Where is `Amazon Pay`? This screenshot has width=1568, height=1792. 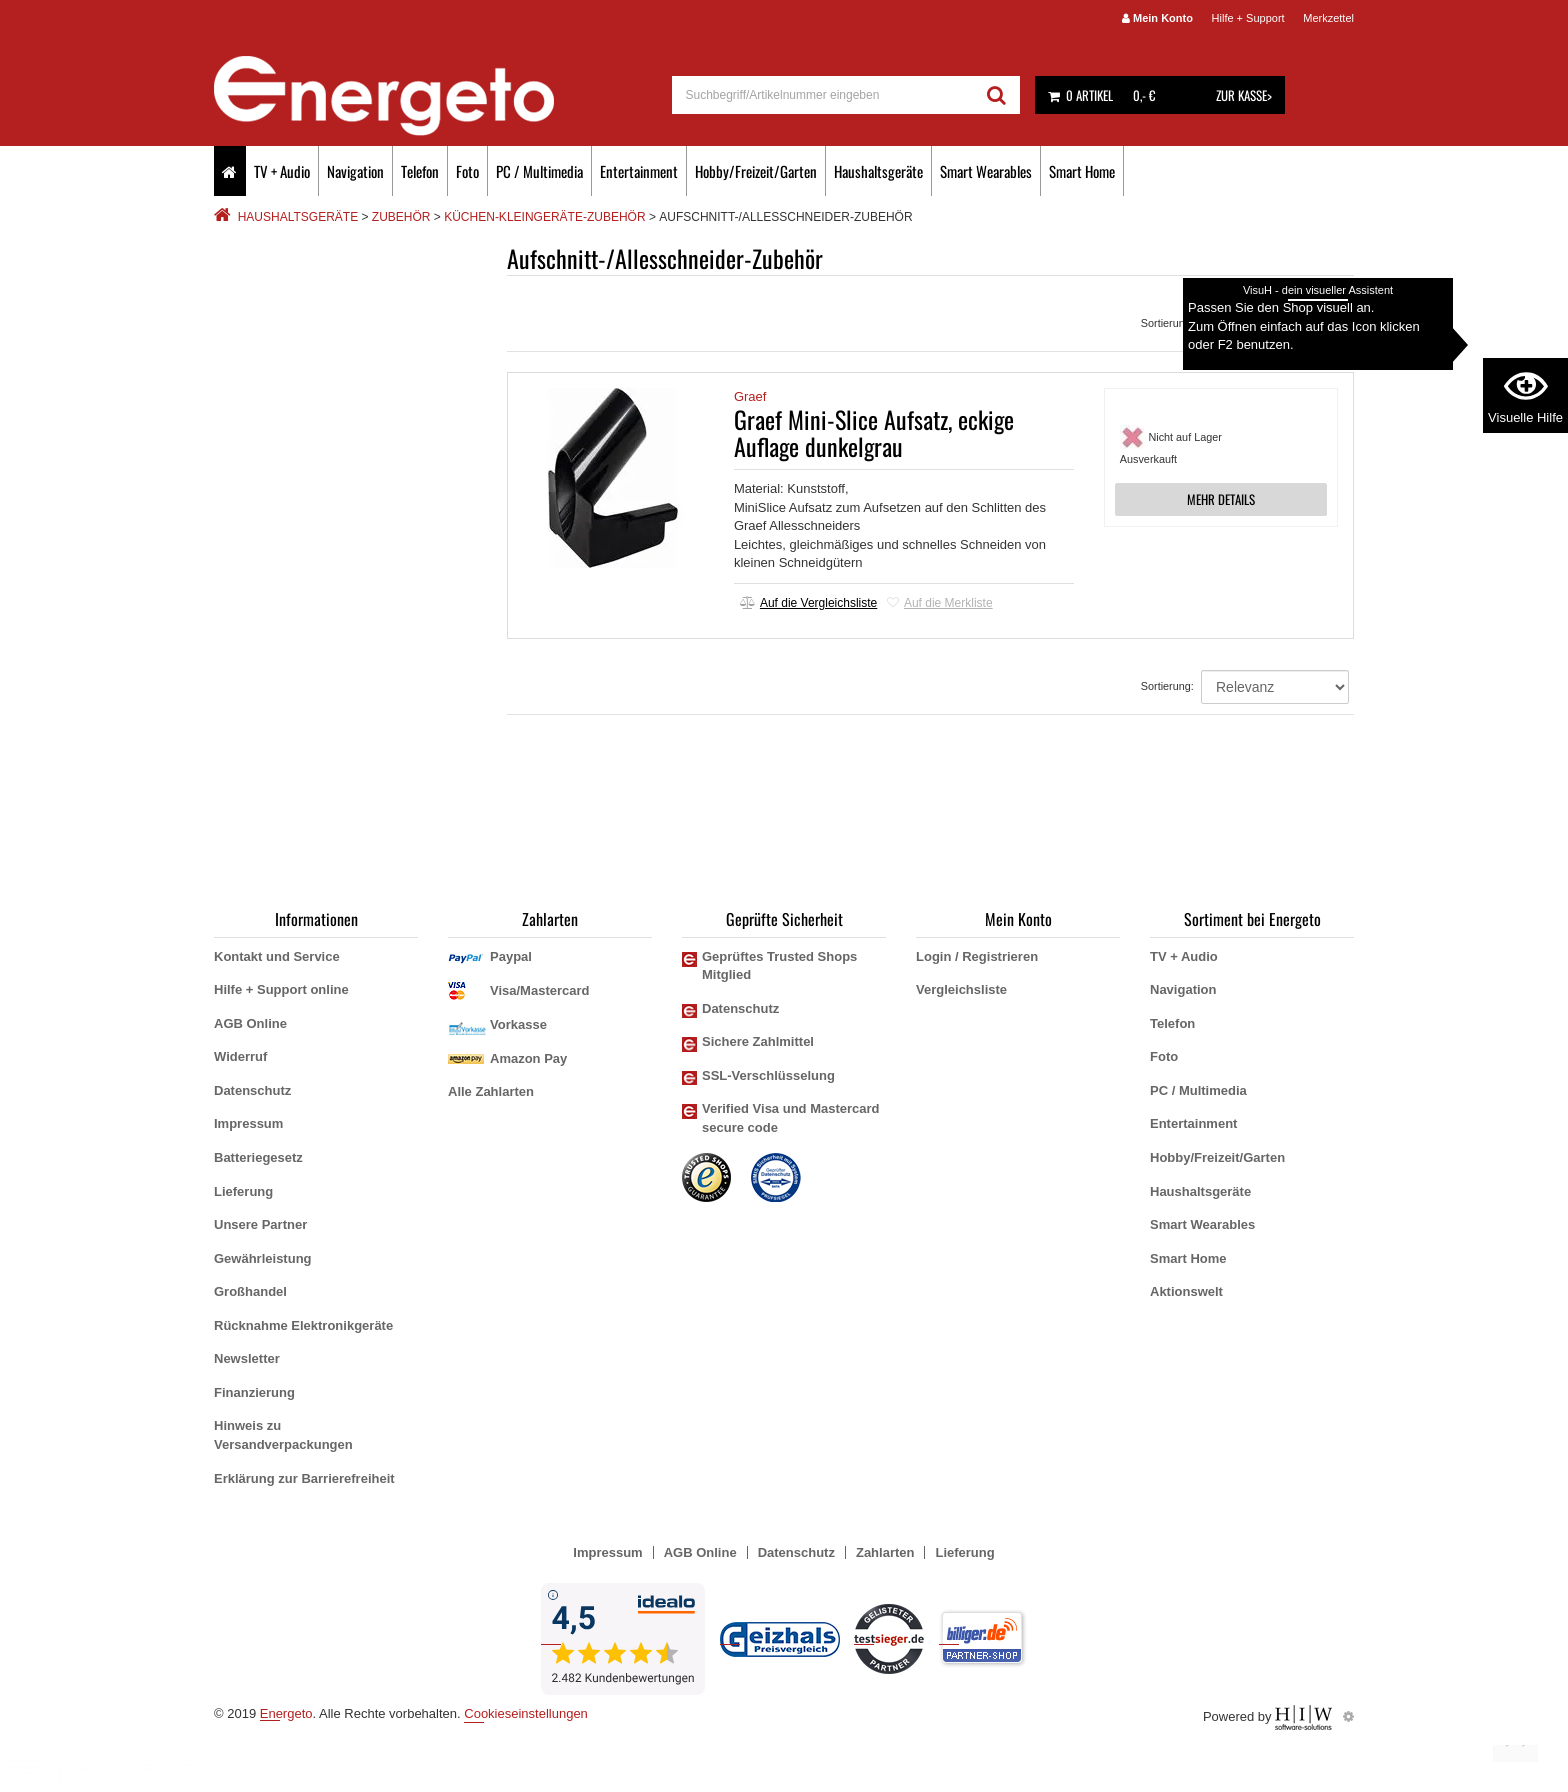
Amazon Pay is located at coordinates (528, 1058).